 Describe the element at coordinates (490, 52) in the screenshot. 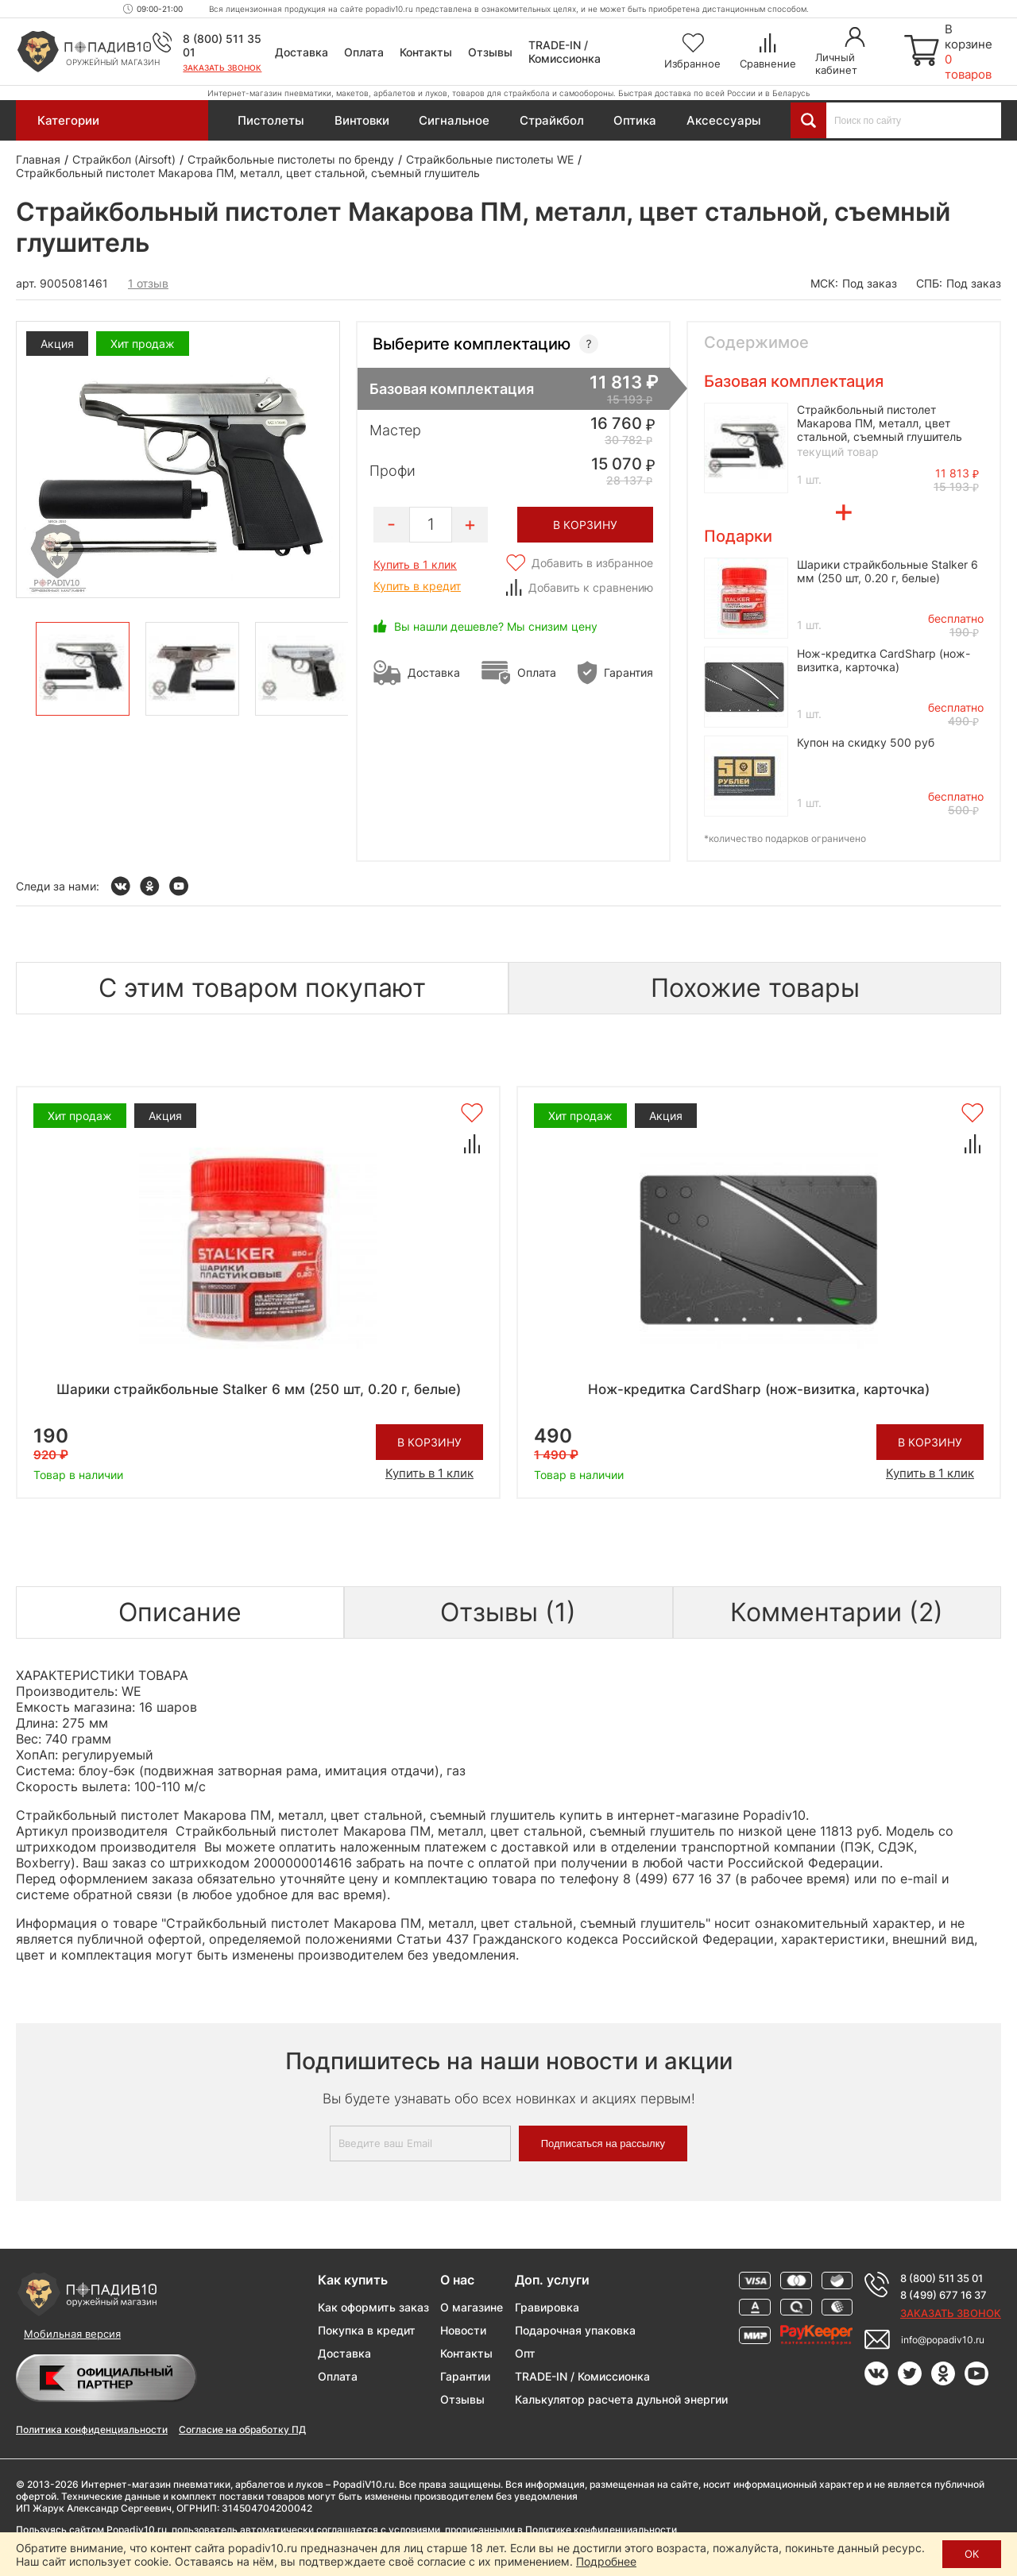

I see `Отзывы` at that location.